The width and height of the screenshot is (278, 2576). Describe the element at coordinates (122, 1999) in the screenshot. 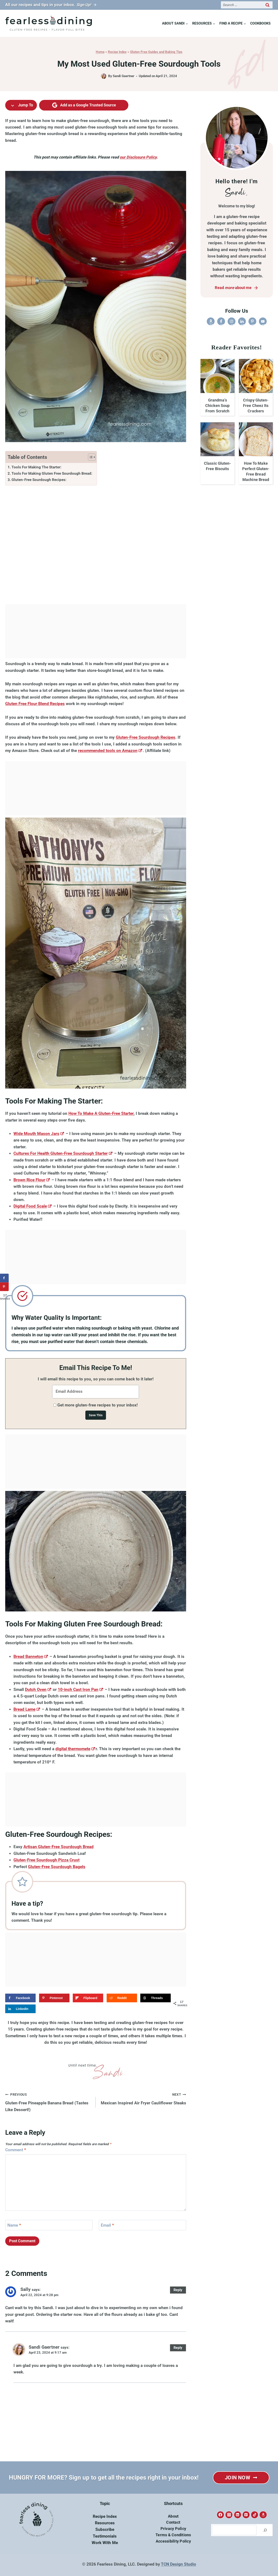

I see `[Share on Reddit]` at that location.